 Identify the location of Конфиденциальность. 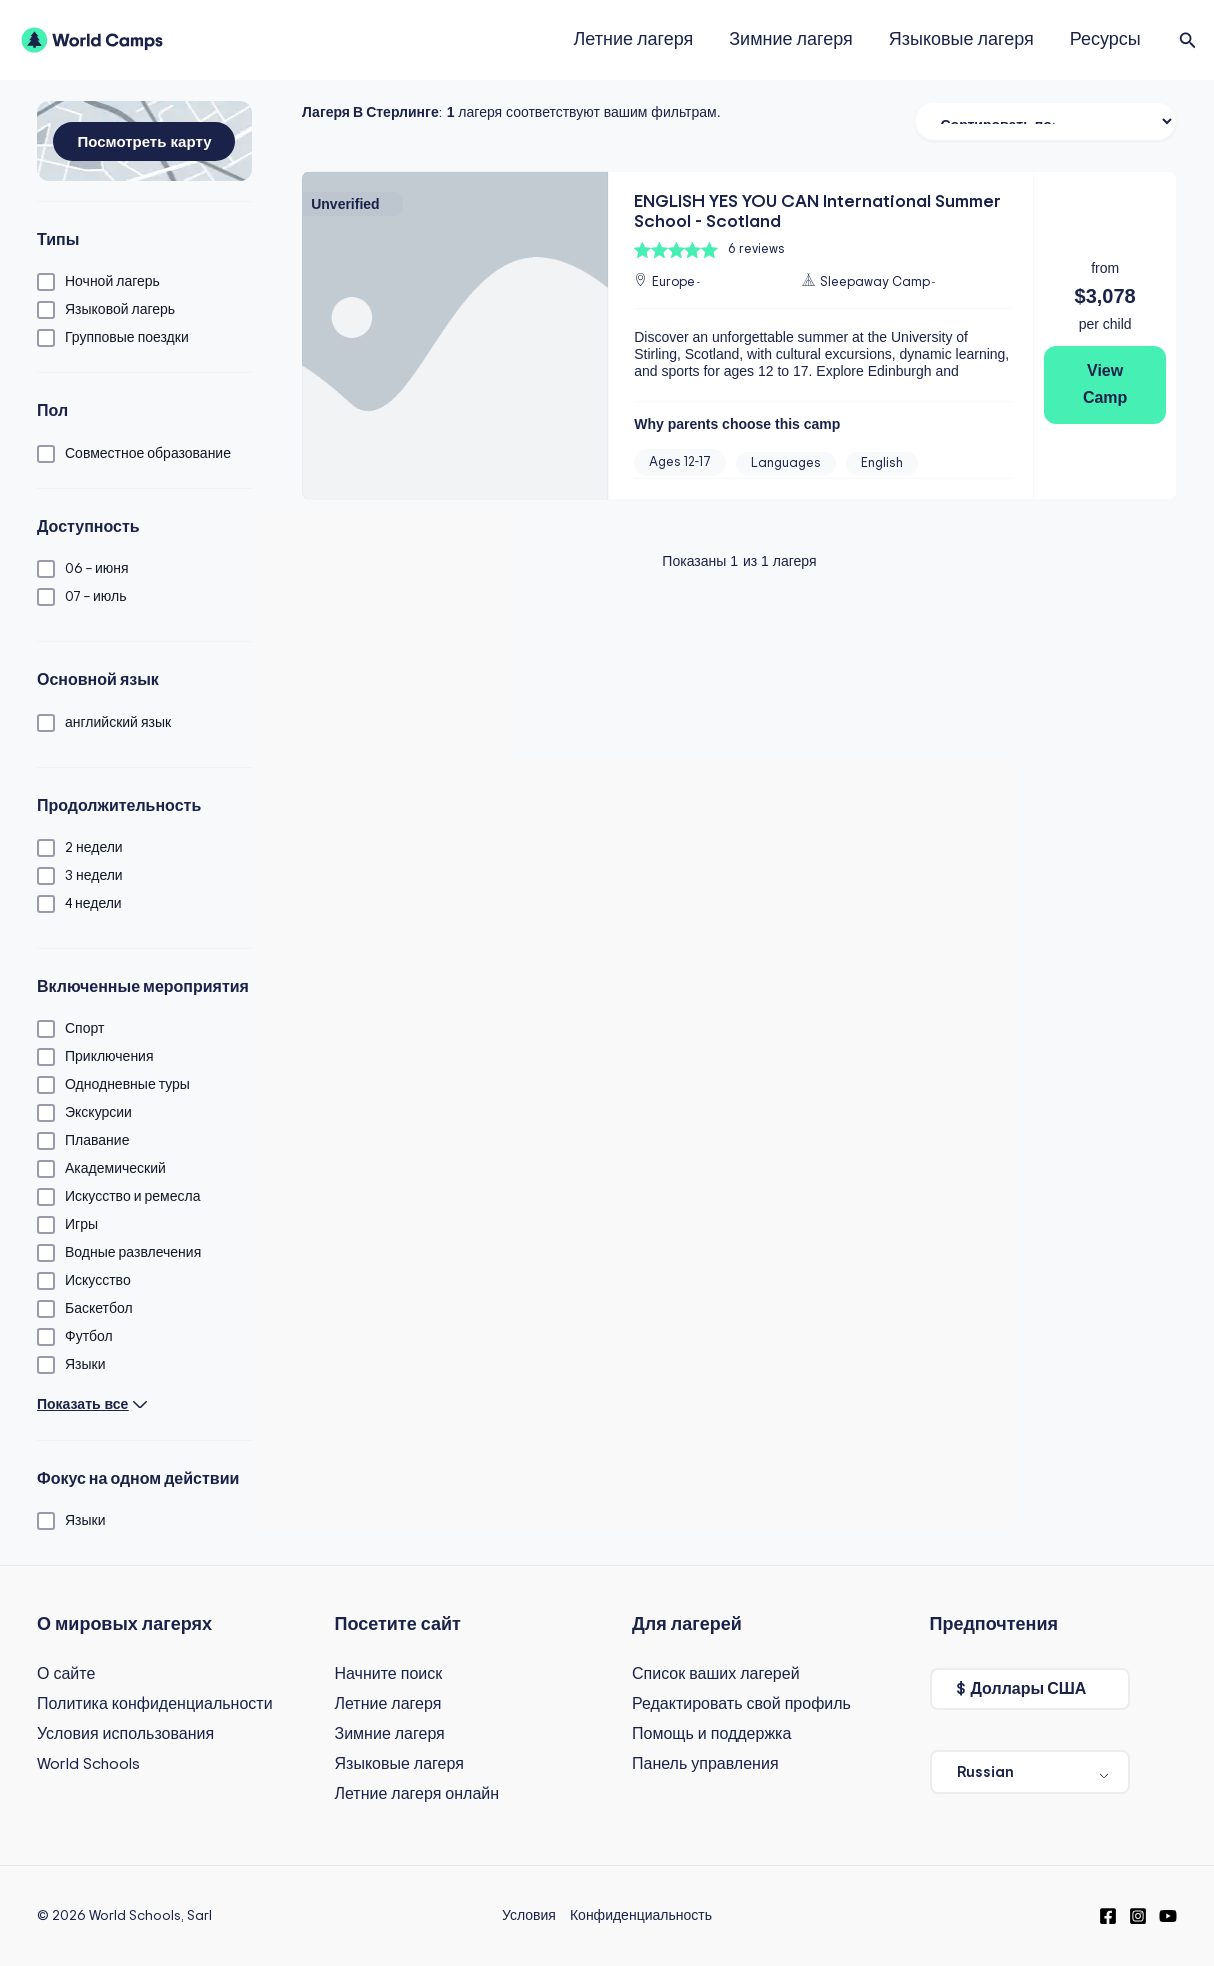
(641, 1916).